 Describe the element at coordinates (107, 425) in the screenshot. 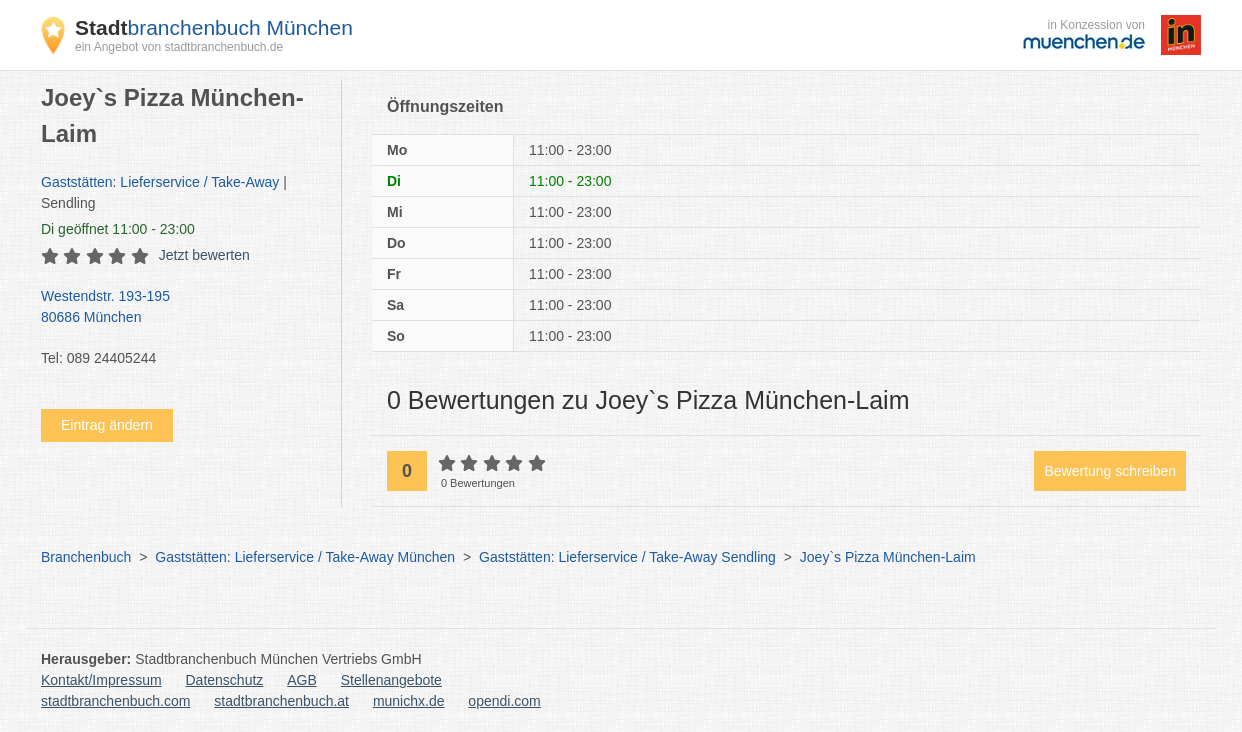

I see `Eintrag ändern` at that location.